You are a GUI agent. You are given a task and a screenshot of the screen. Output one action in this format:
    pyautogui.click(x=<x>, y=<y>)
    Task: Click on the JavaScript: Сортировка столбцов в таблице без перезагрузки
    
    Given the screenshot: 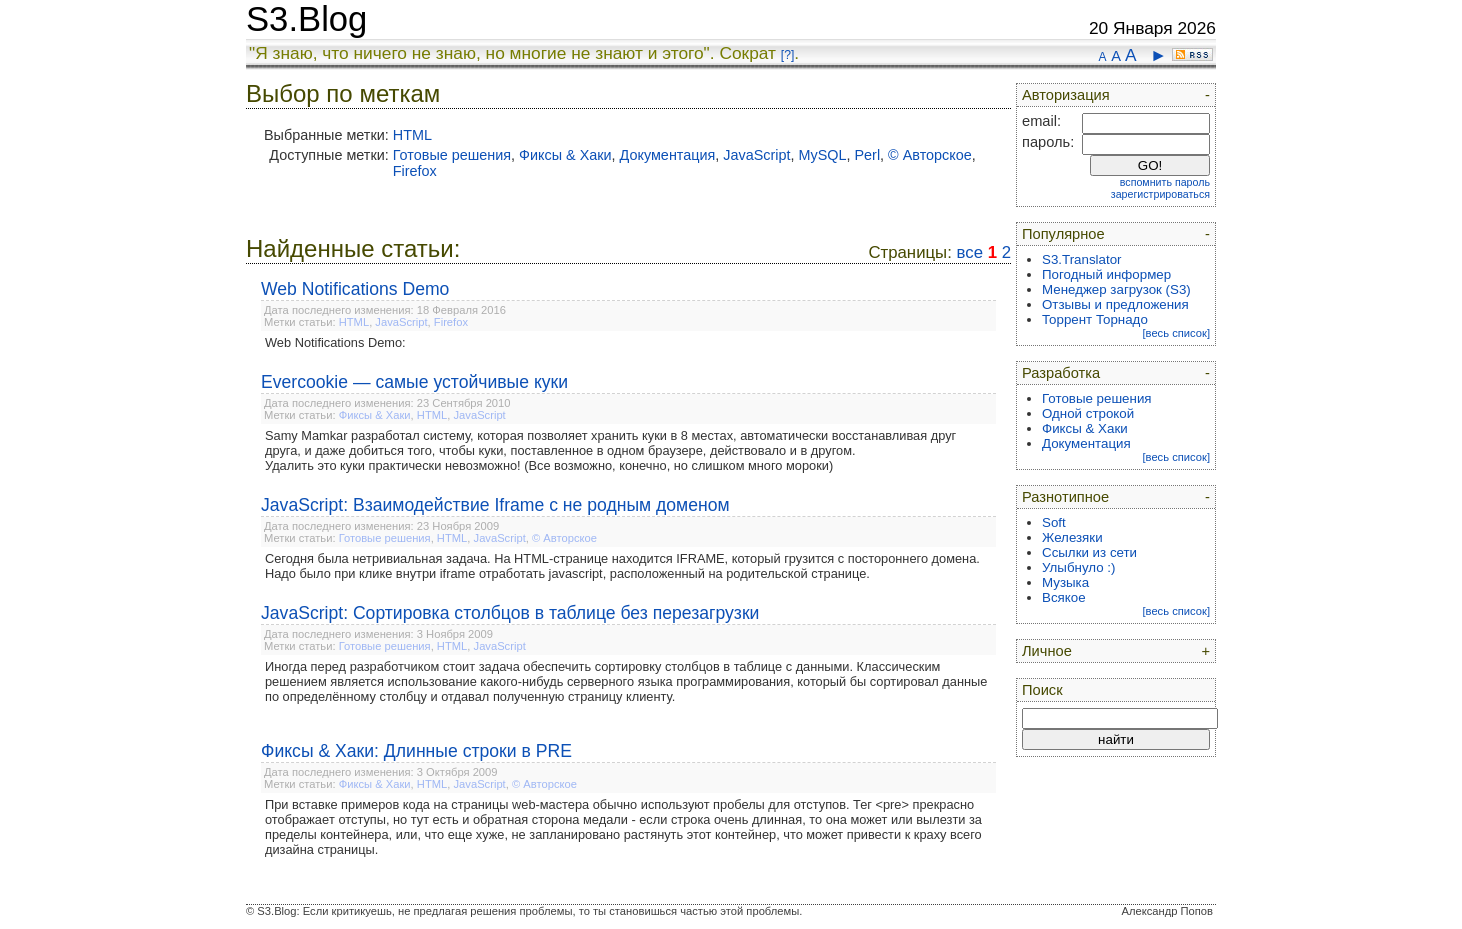 What is the action you would take?
    pyautogui.click(x=510, y=613)
    